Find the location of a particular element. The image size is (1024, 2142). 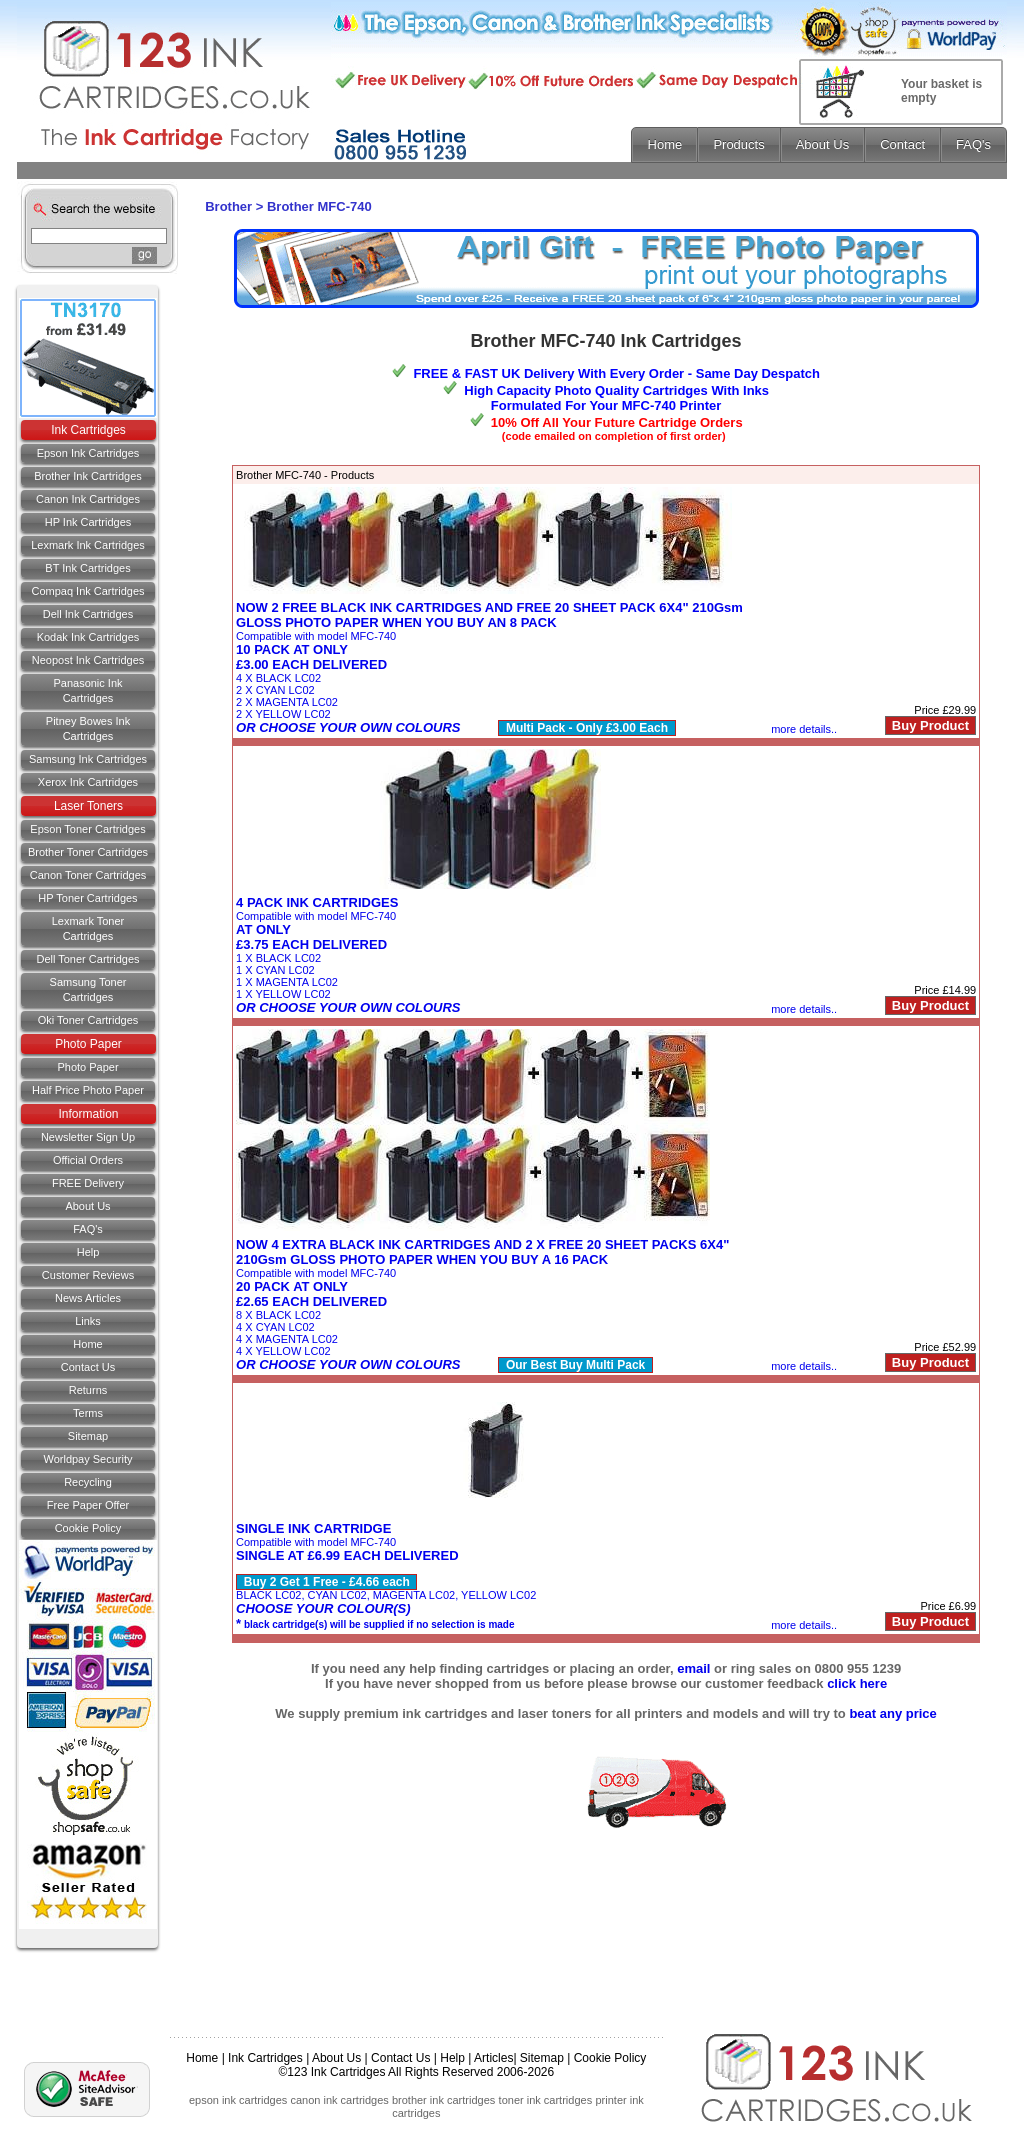

HP Ink Cartridges is located at coordinates (88, 522).